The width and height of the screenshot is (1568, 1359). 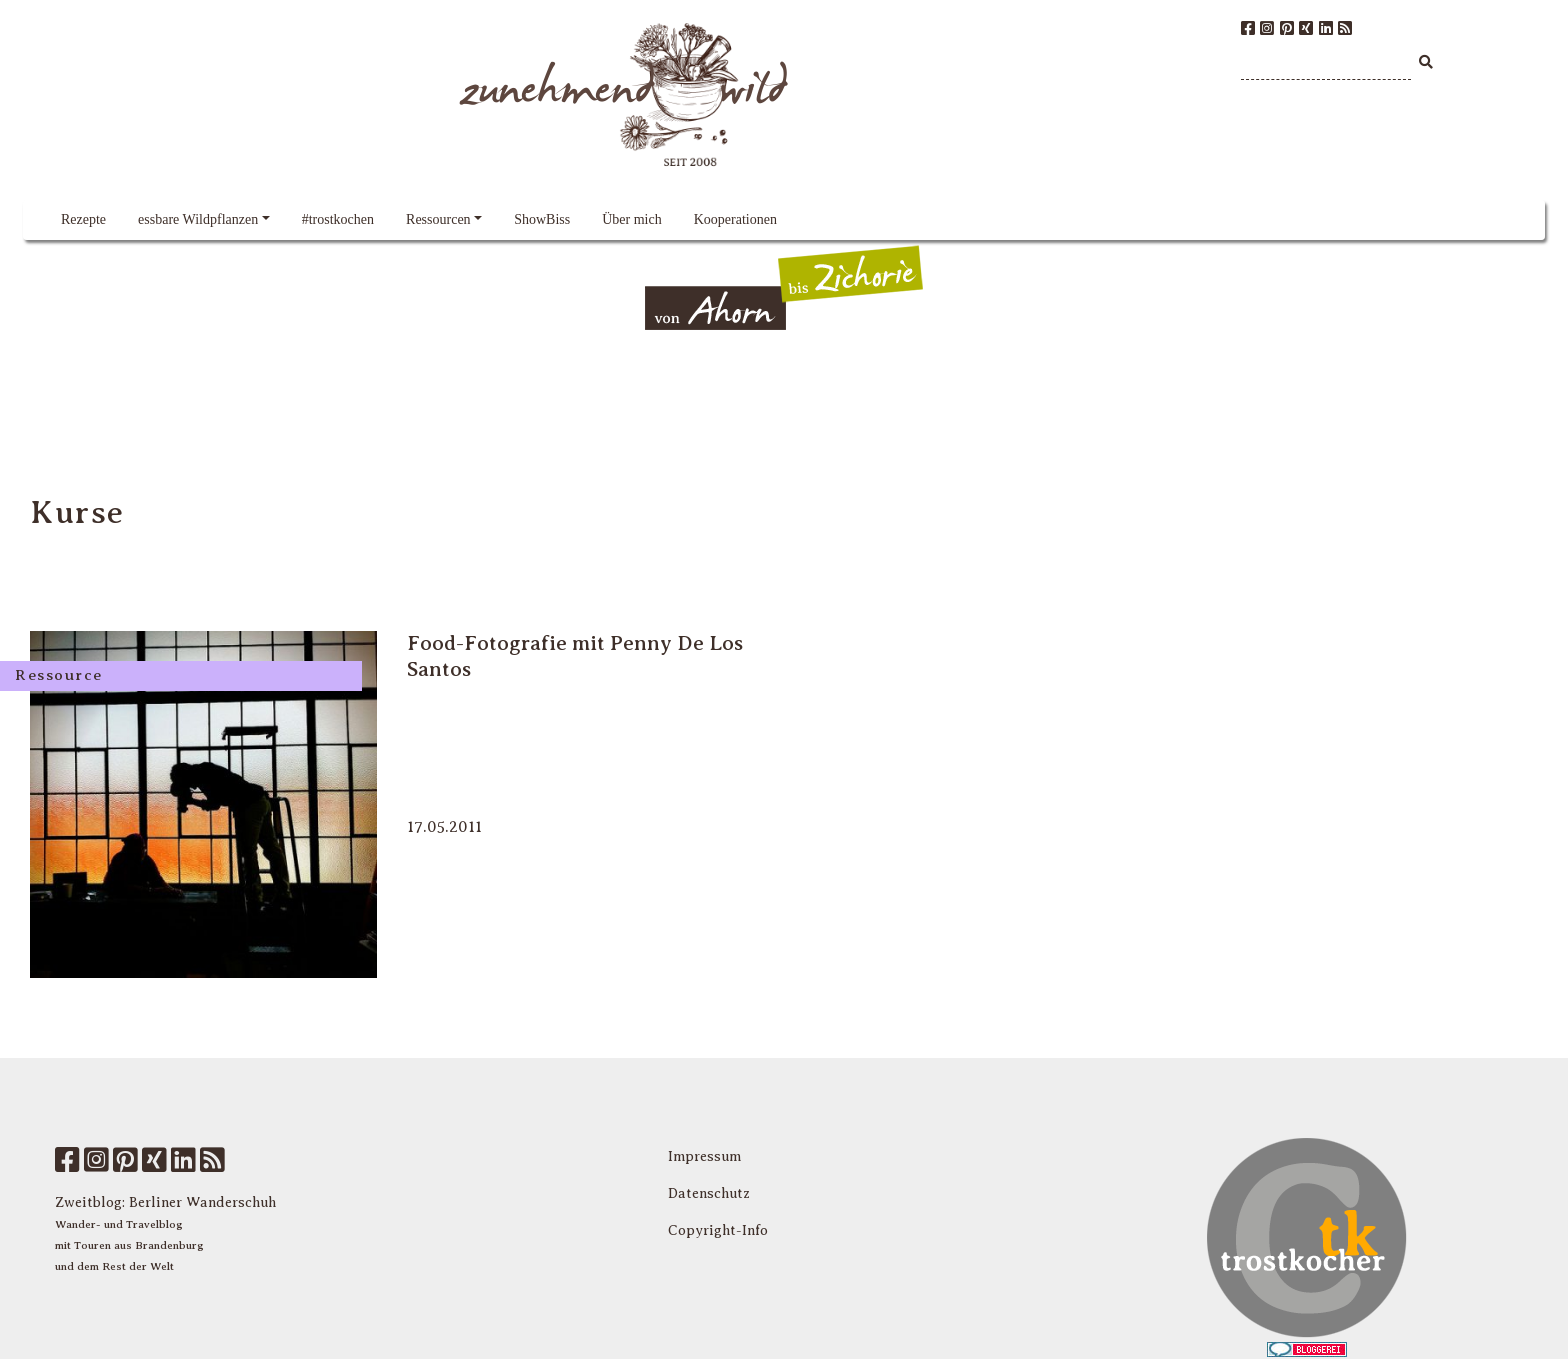 What do you see at coordinates (438, 219) in the screenshot?
I see `Ressourcen` at bounding box center [438, 219].